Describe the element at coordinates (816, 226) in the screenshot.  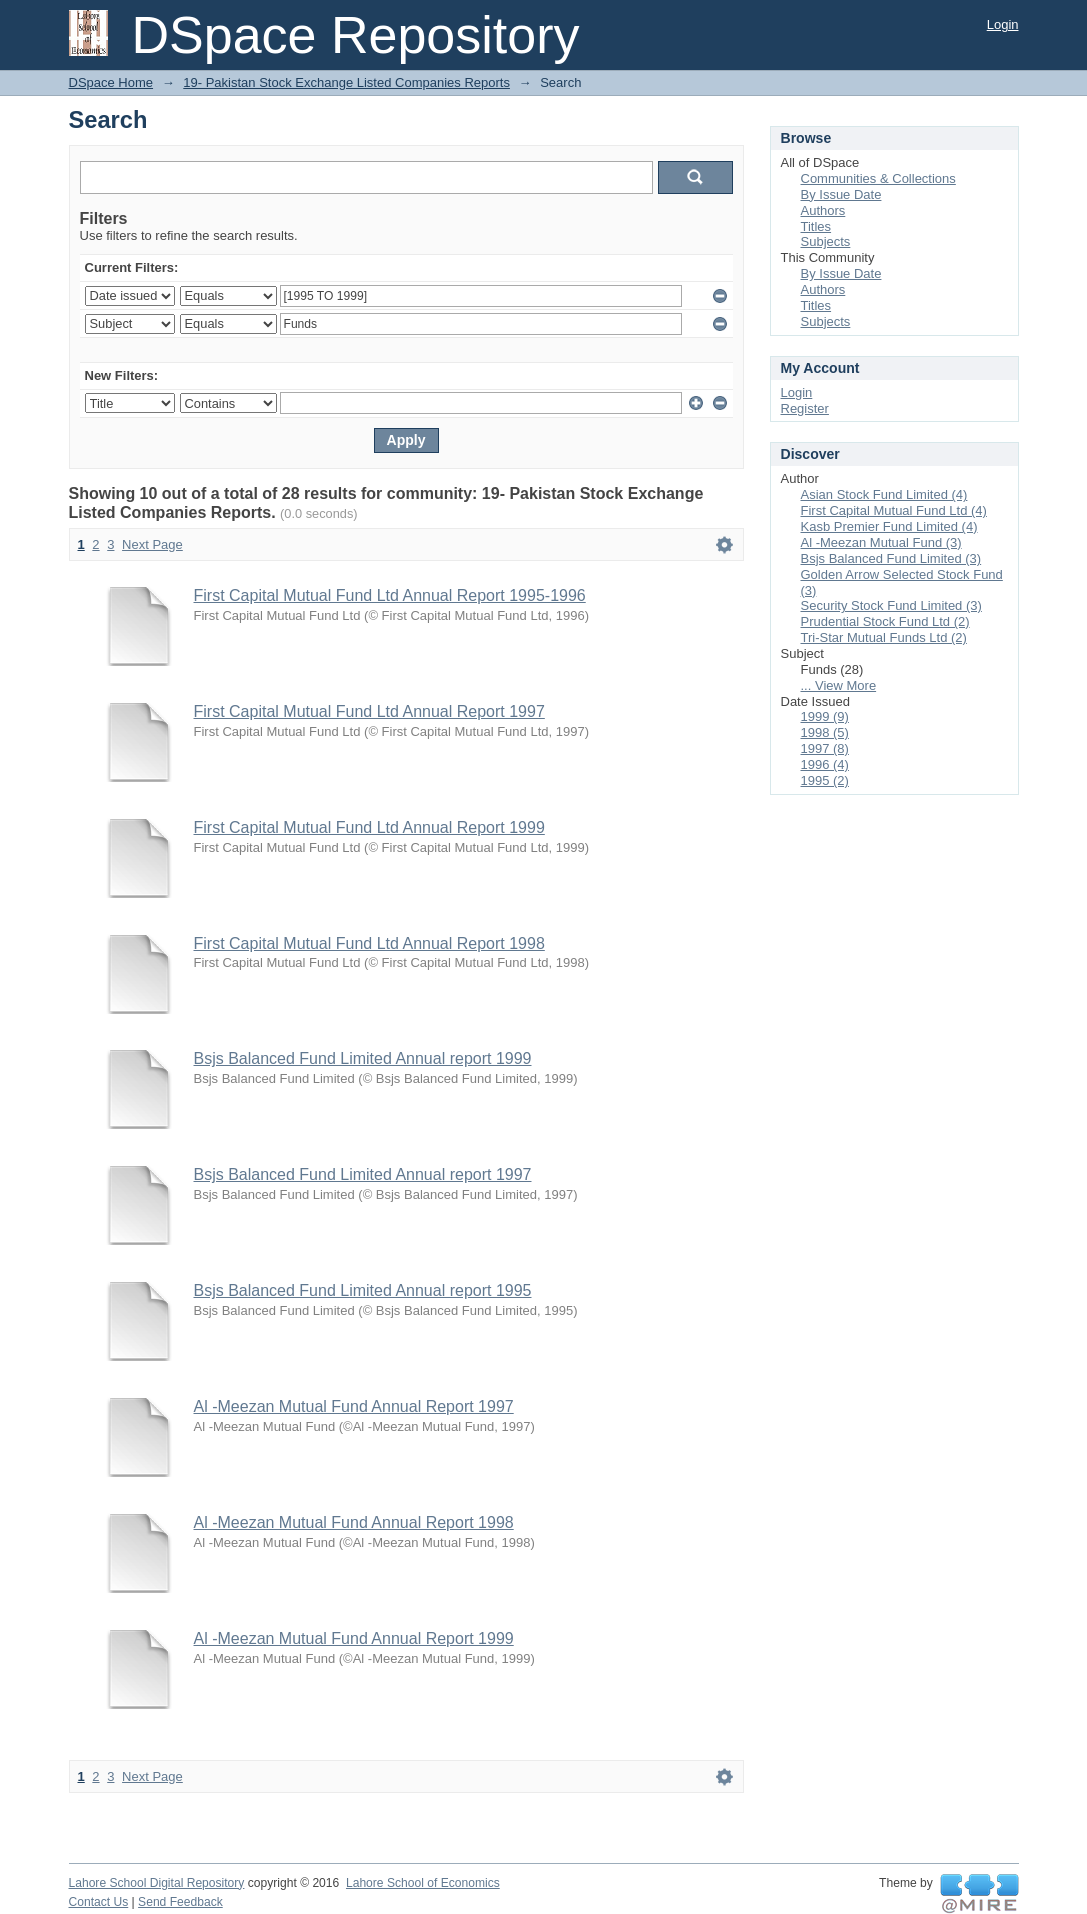
I see `Titles` at that location.